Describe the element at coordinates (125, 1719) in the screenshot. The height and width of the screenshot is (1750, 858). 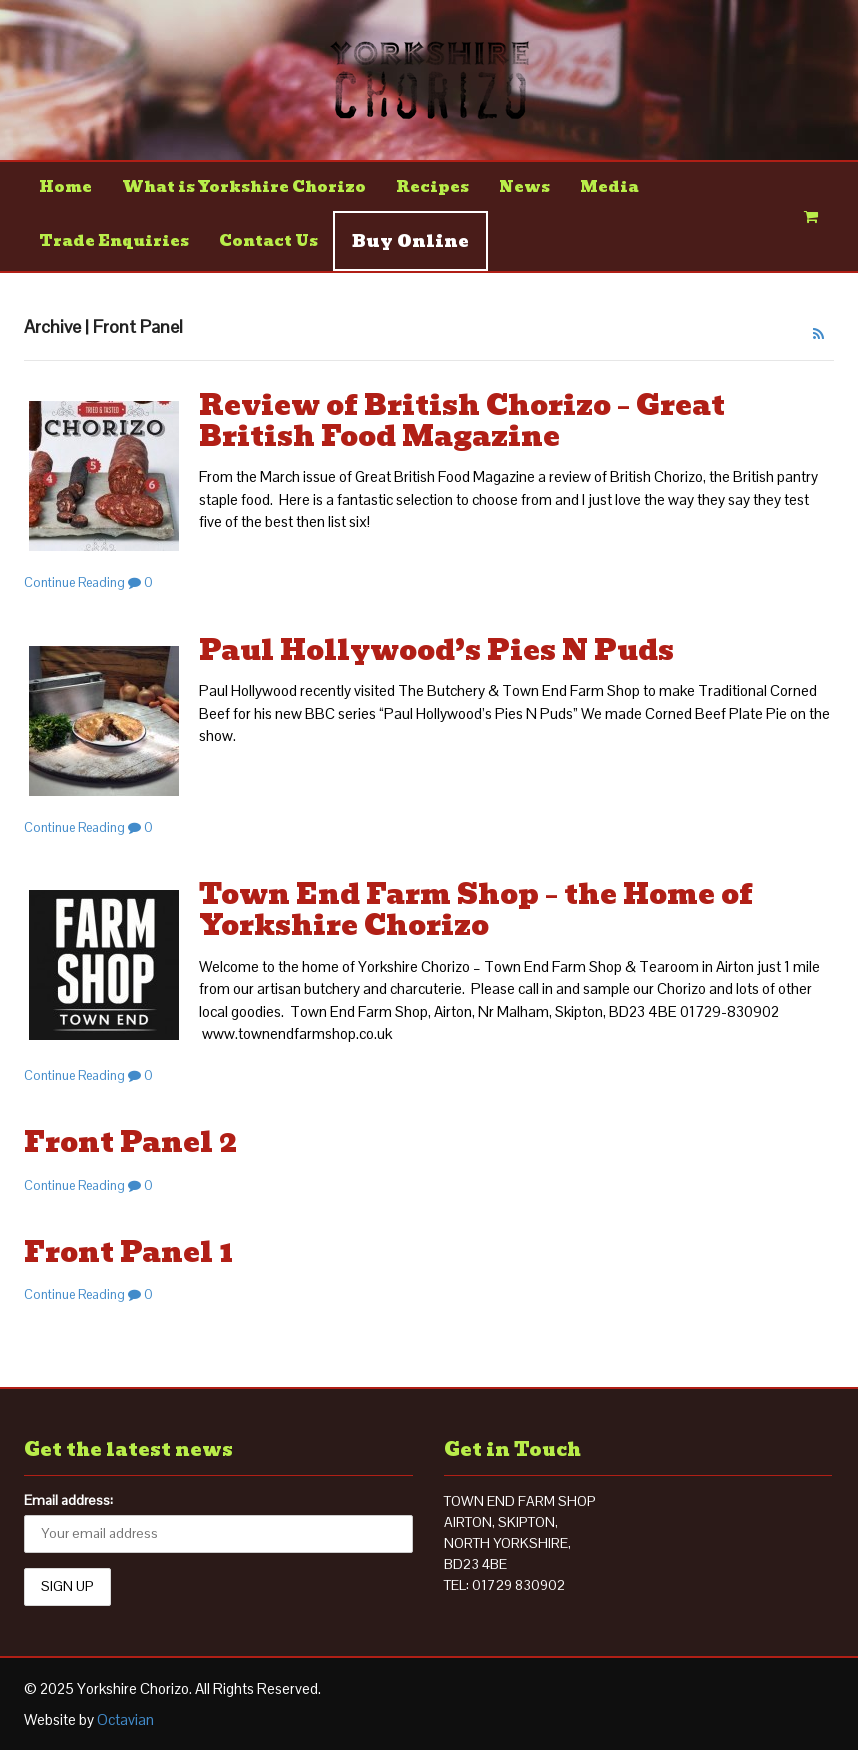
I see `Octavian` at that location.